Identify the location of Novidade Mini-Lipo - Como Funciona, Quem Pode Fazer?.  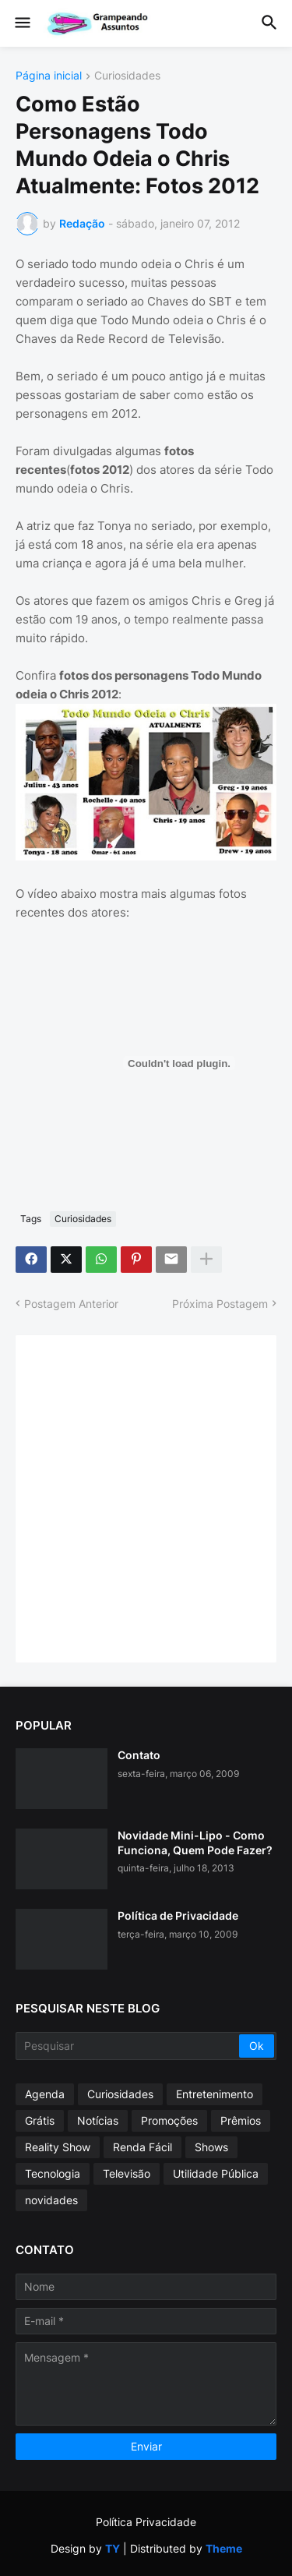
(195, 1842).